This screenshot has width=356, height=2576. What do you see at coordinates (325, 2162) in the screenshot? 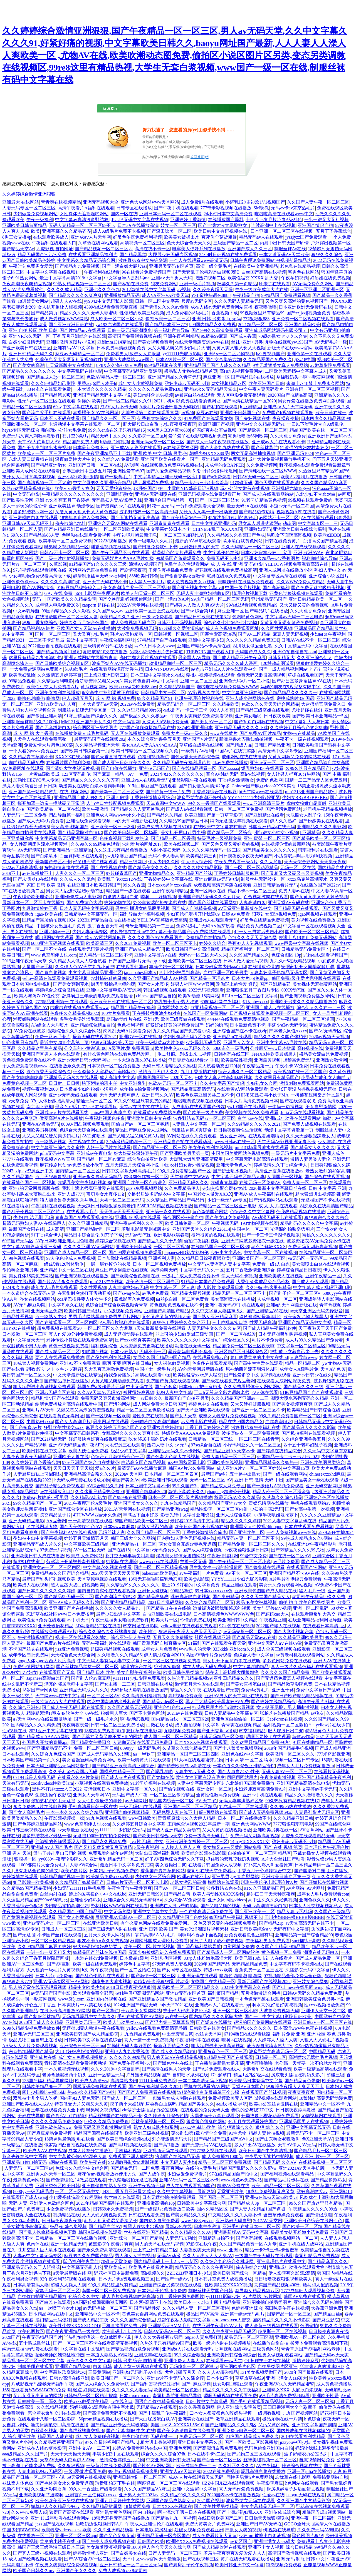
I see `在线精品视频一区二区三区` at bounding box center [325, 2162].